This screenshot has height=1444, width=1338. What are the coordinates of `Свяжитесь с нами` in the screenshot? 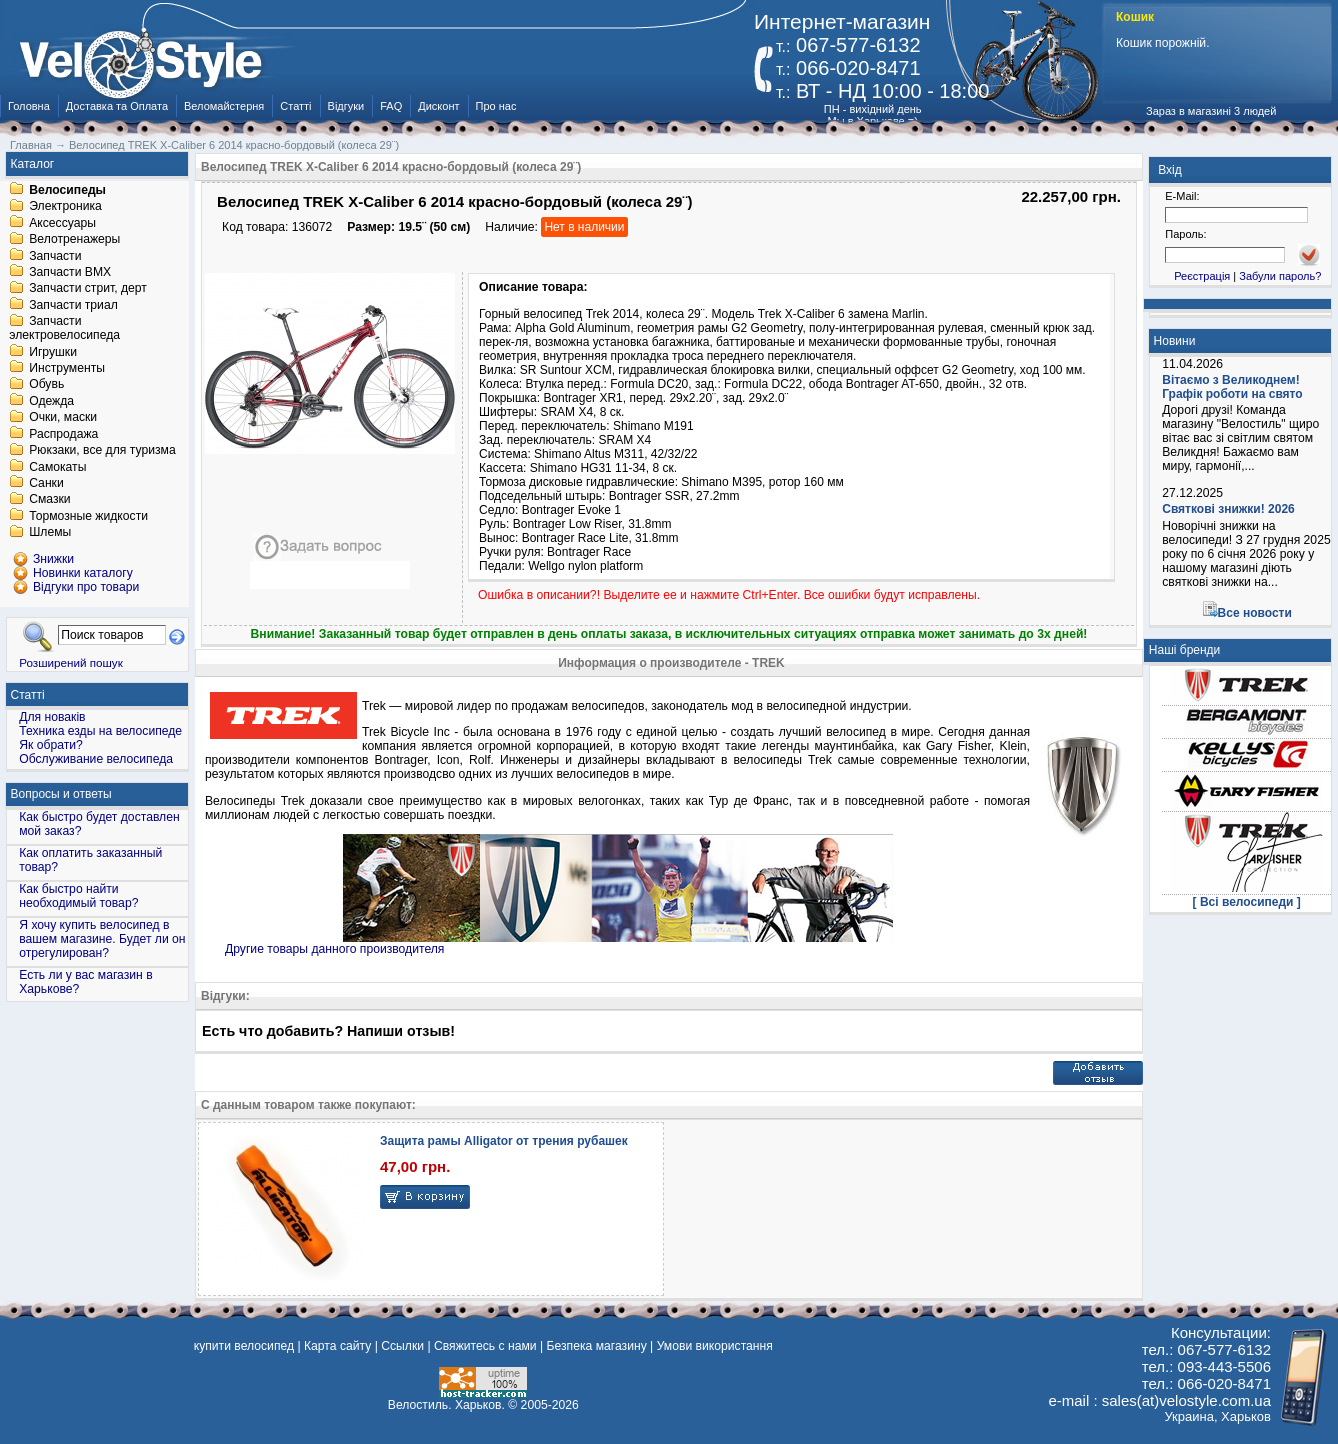 It's located at (485, 1346).